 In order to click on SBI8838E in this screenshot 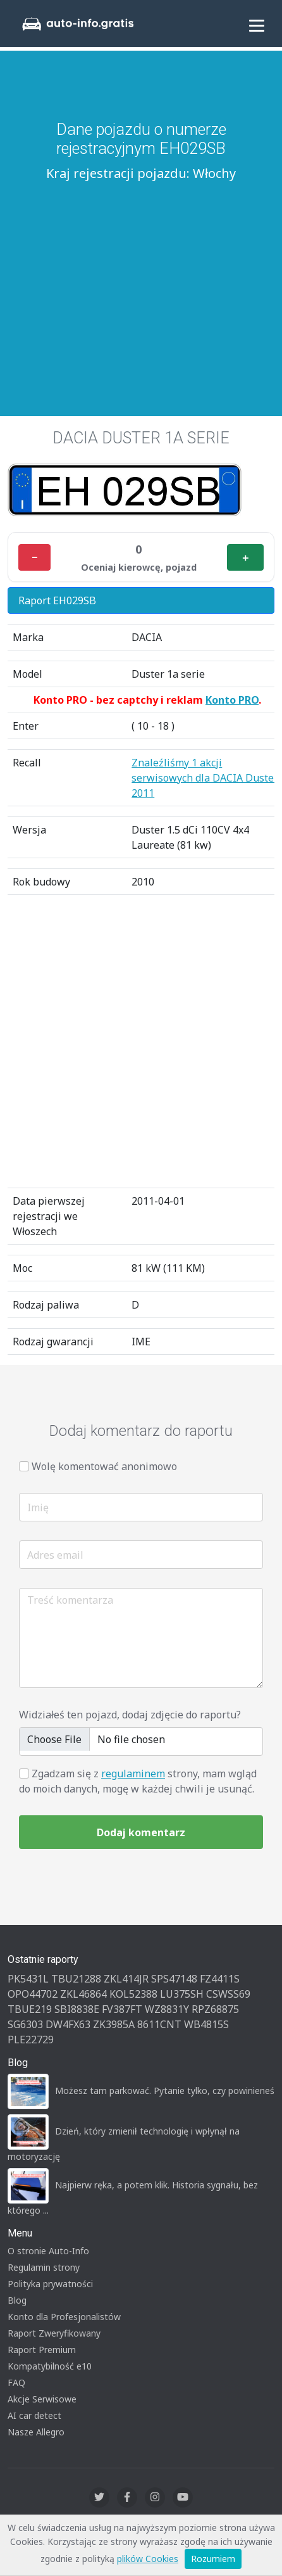, I will do `click(76, 2009)`.